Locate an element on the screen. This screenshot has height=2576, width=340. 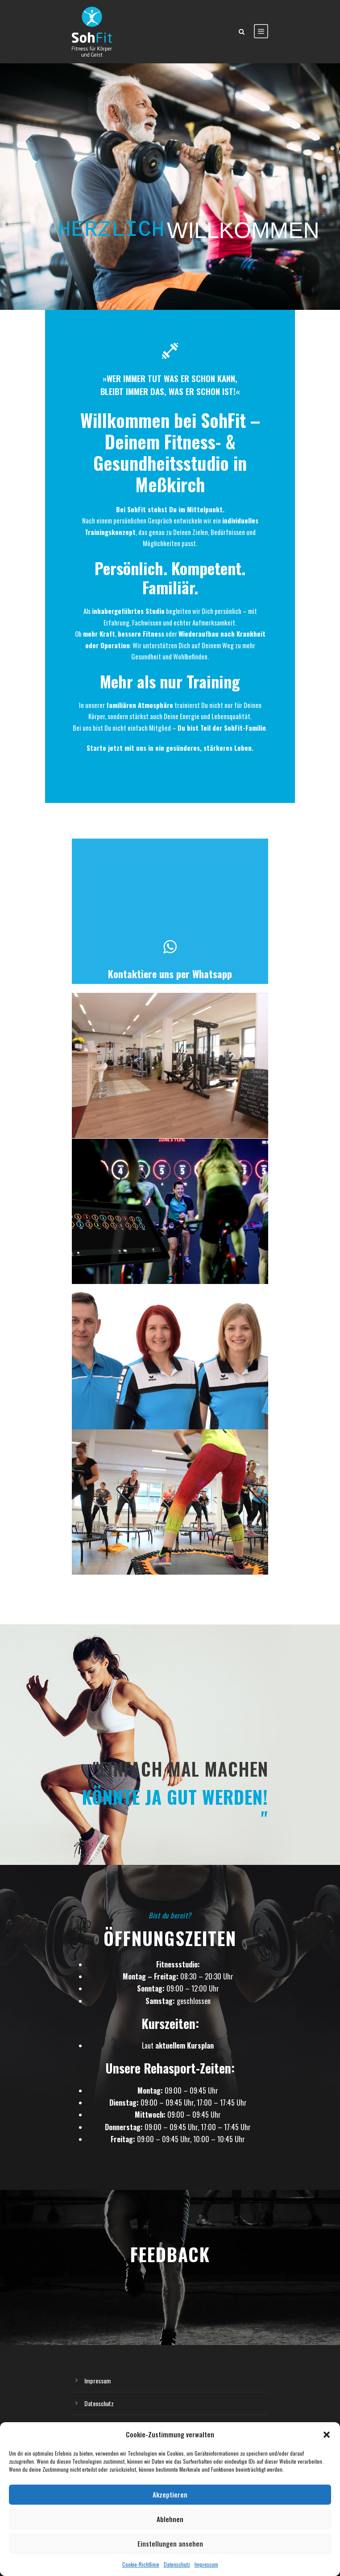
Cookie-Richtlinie is located at coordinates (140, 2564).